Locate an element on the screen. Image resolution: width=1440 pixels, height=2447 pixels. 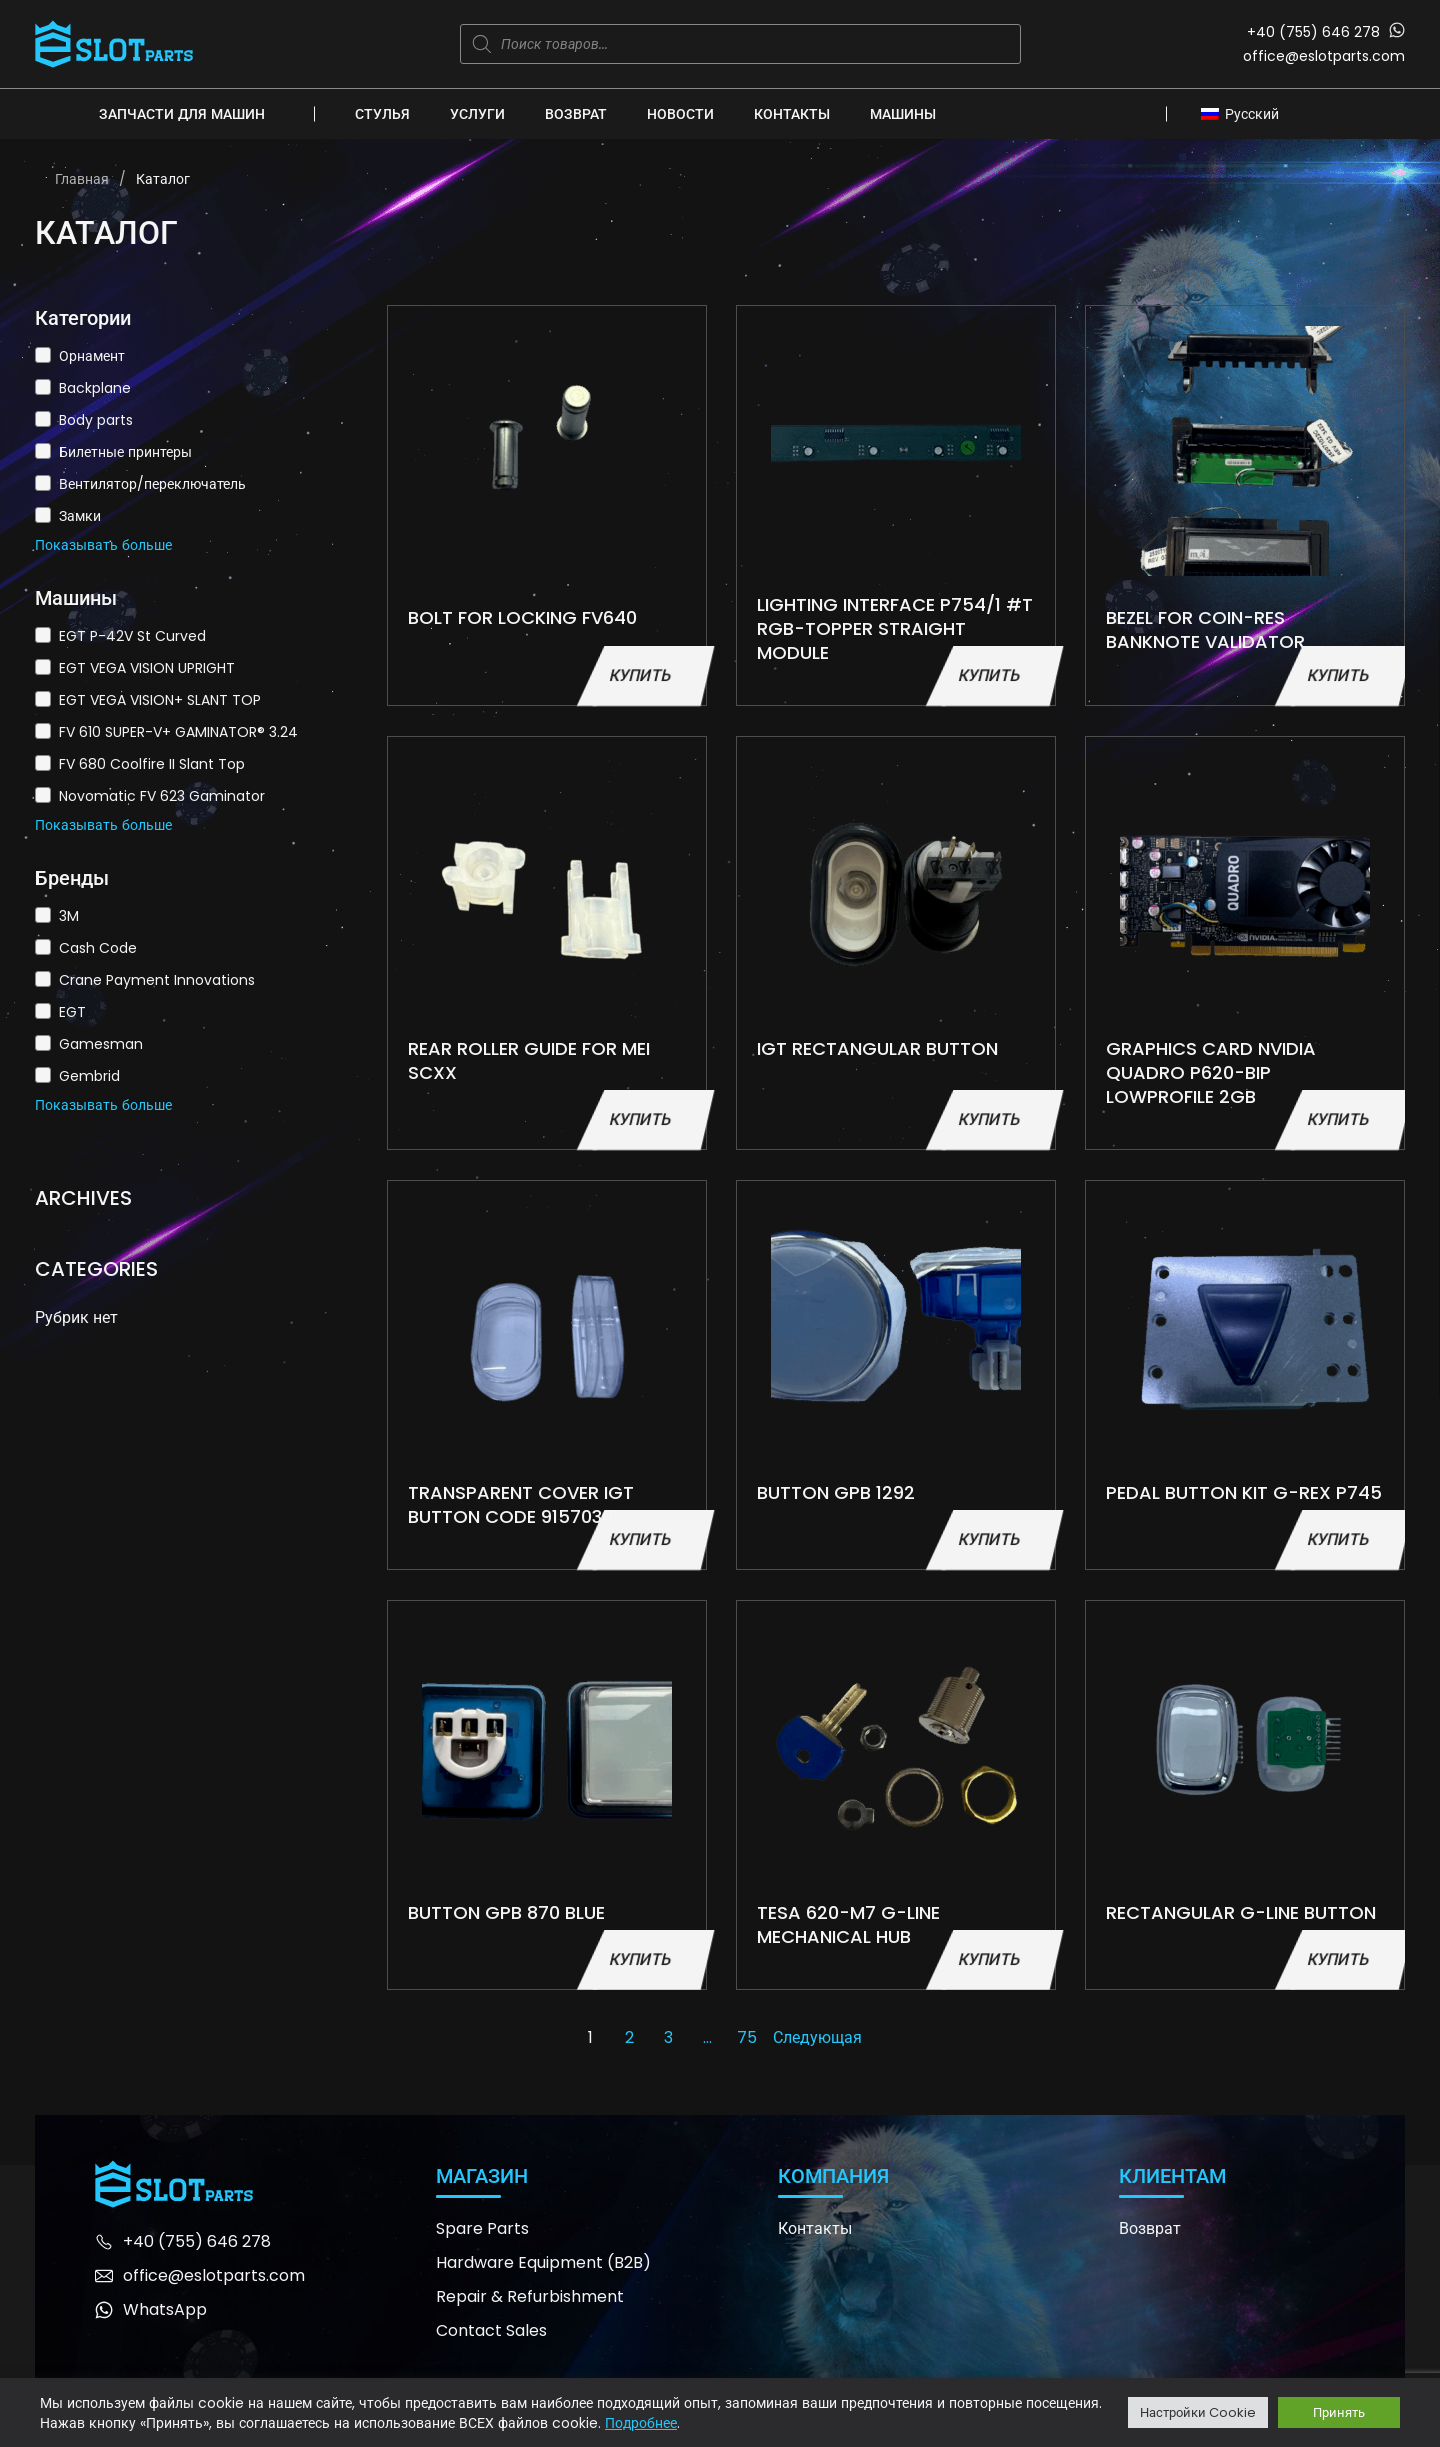
Следующая is located at coordinates (817, 2037).